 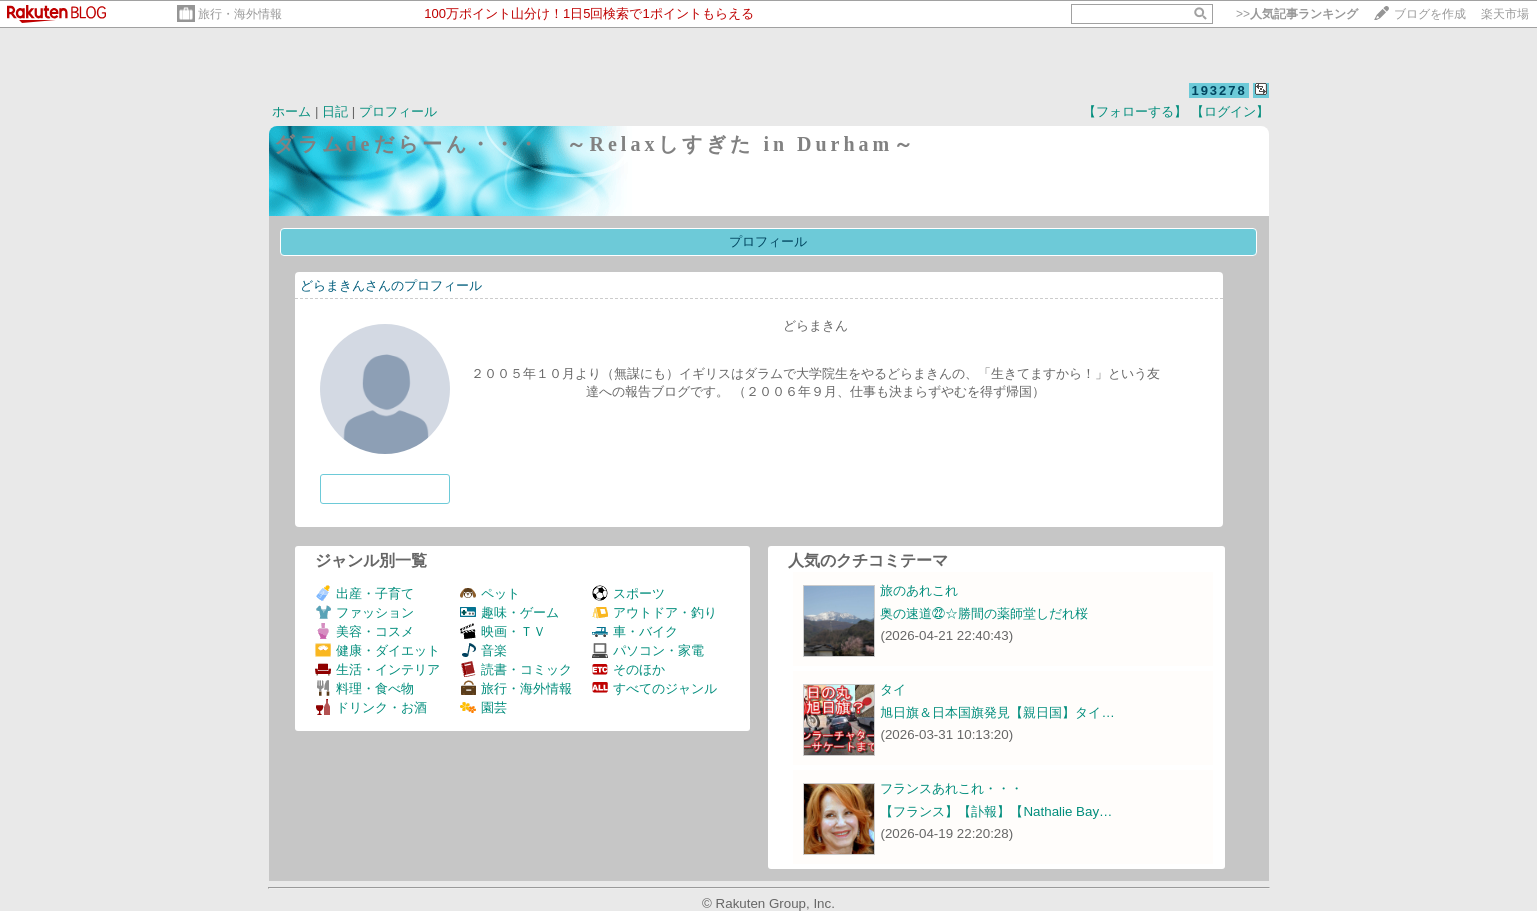 What do you see at coordinates (648, 650) in the screenshot?
I see `パソコン・家電` at bounding box center [648, 650].